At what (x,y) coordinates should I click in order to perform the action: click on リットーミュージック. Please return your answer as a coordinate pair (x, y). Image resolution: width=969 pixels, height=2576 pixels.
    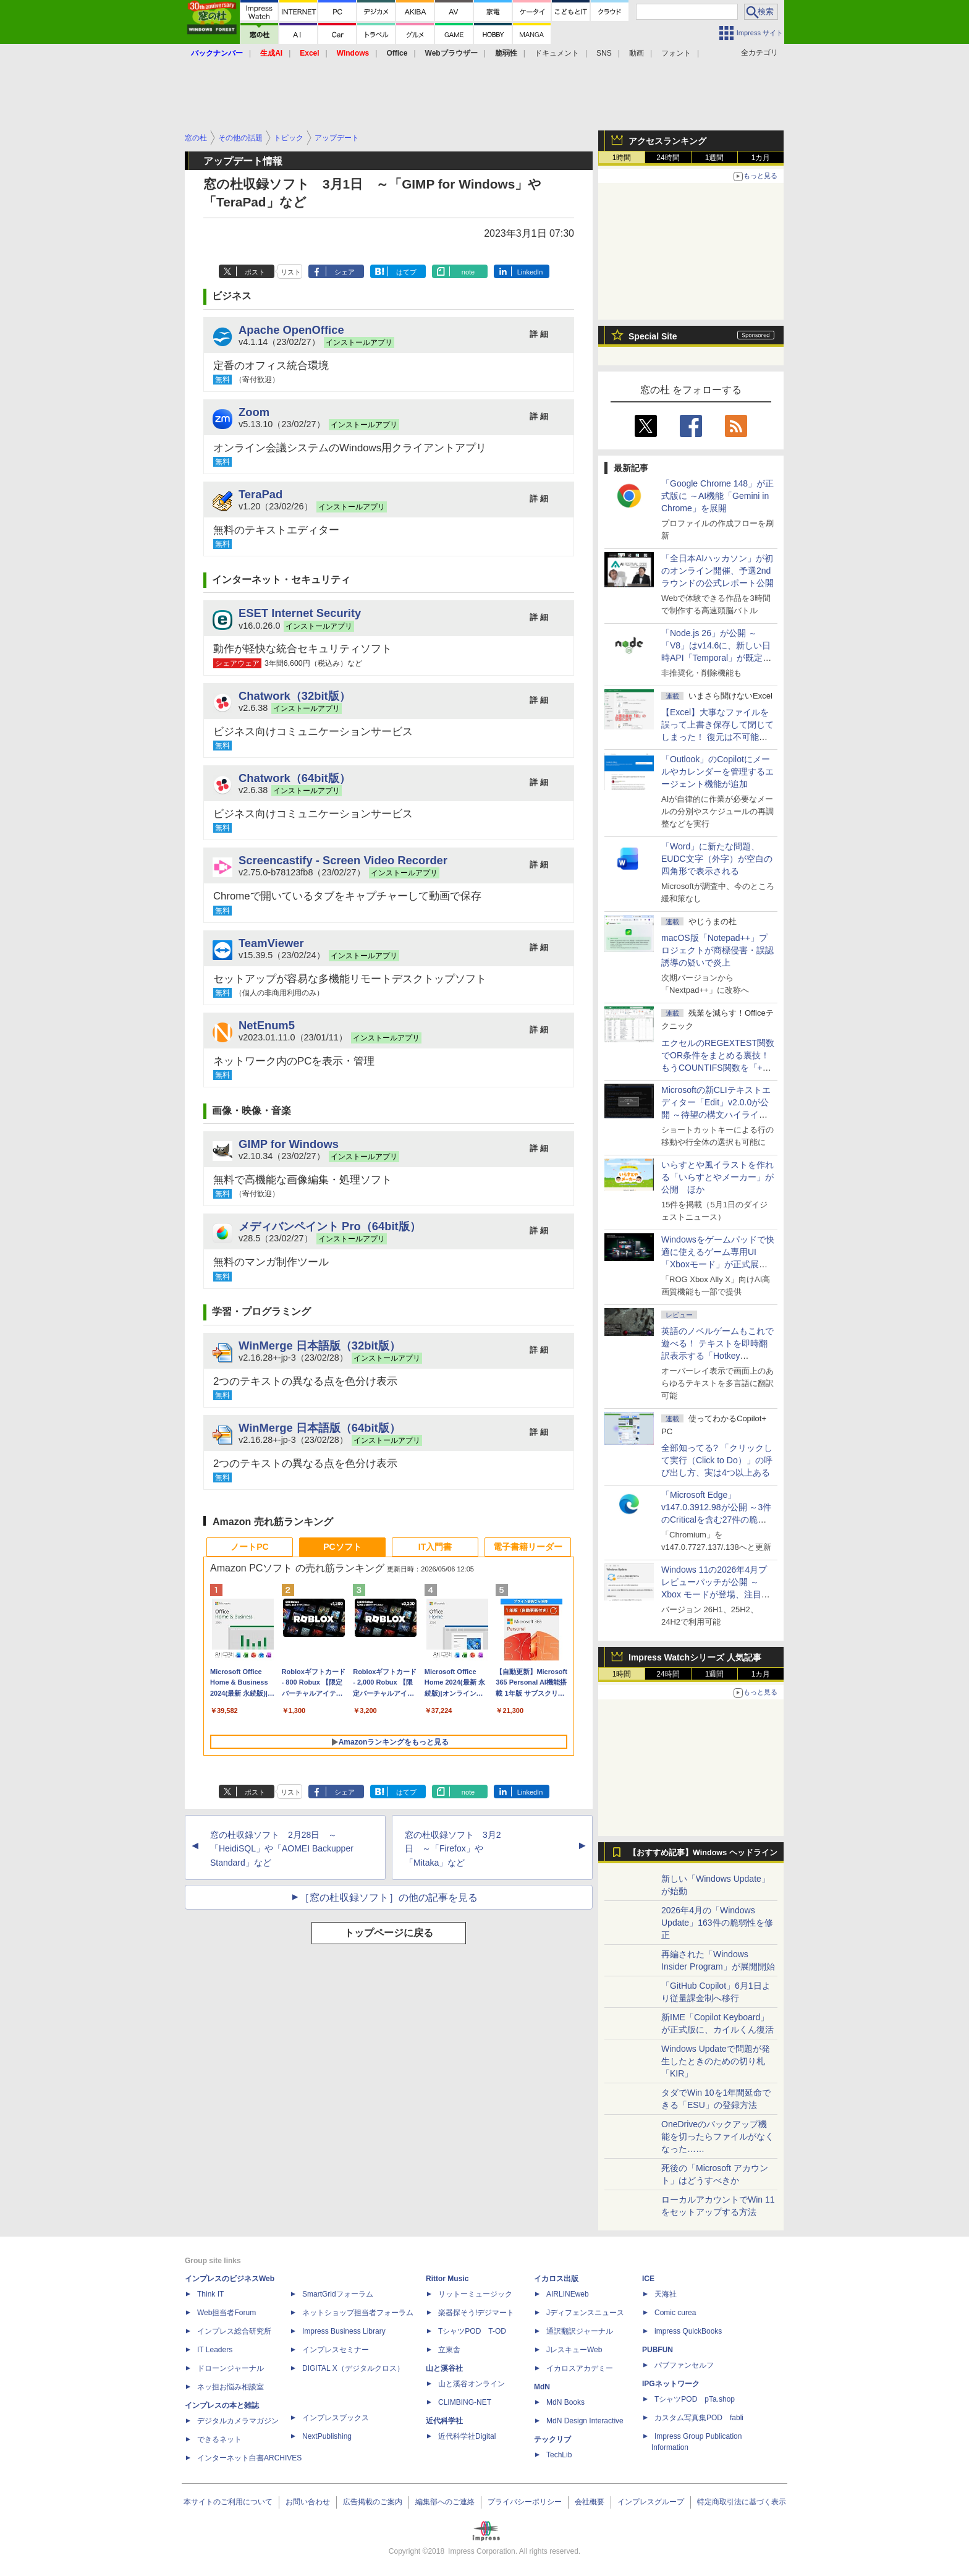
    Looking at the image, I should click on (475, 2294).